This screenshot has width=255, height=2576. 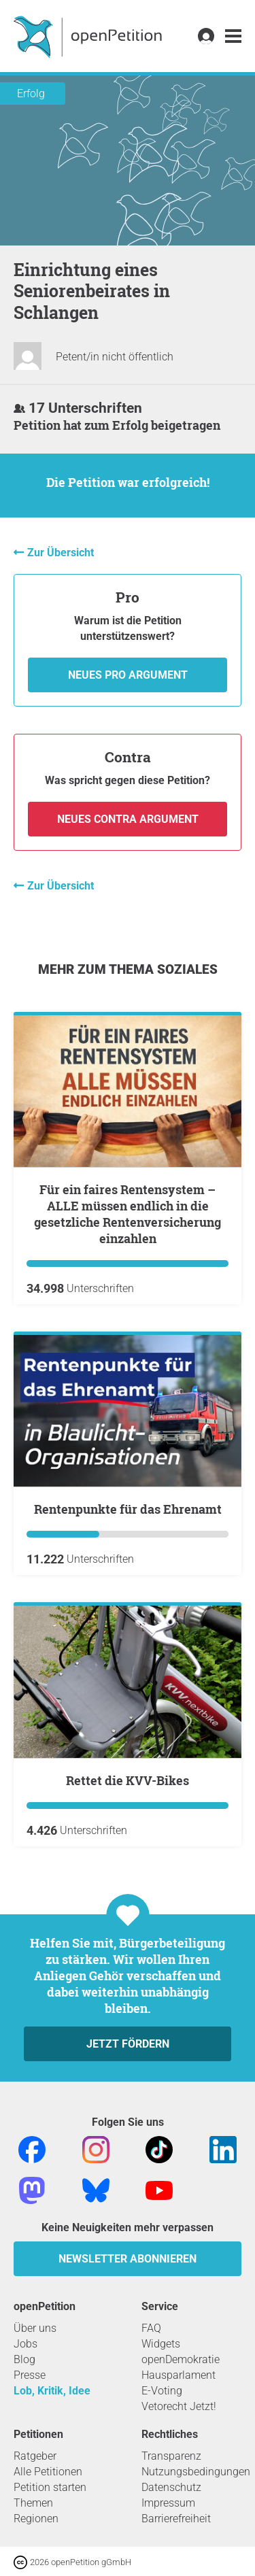 I want to click on Rentenpunkte für das Ehrenamt, so click(x=128, y=1509).